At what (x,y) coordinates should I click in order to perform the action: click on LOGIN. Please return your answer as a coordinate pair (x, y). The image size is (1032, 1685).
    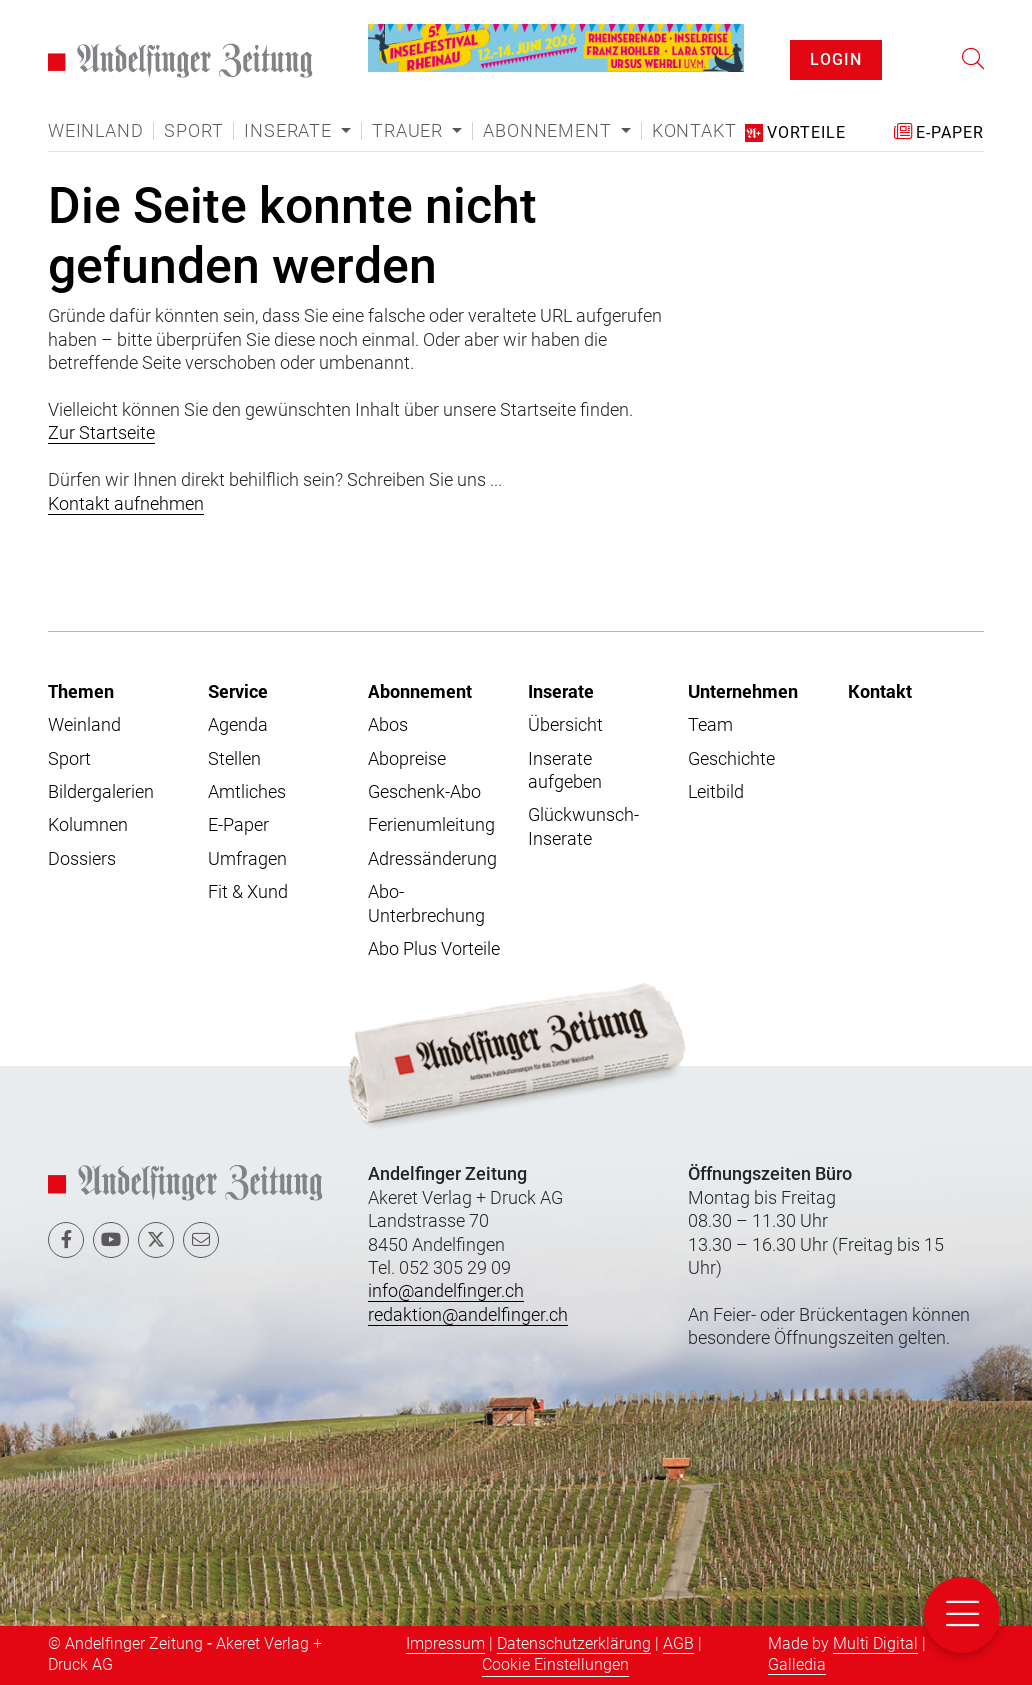
    Looking at the image, I should click on (836, 59).